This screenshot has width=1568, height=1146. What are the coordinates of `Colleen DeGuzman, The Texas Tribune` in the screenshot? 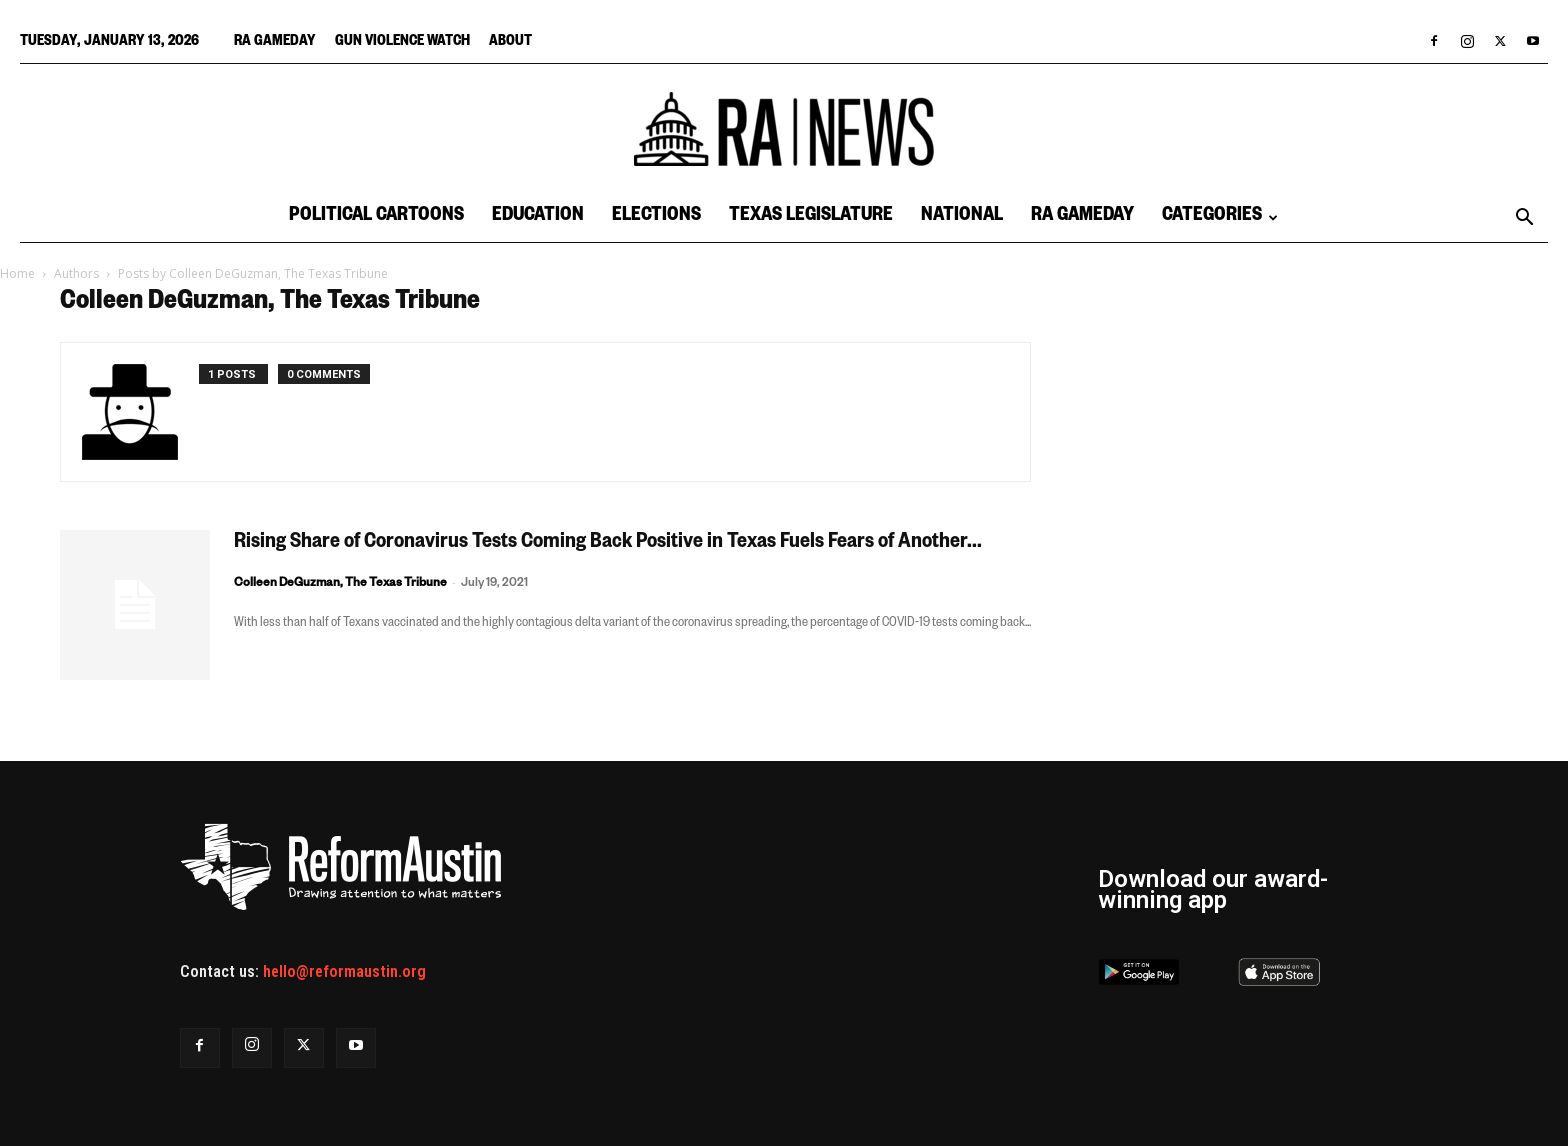 It's located at (340, 584).